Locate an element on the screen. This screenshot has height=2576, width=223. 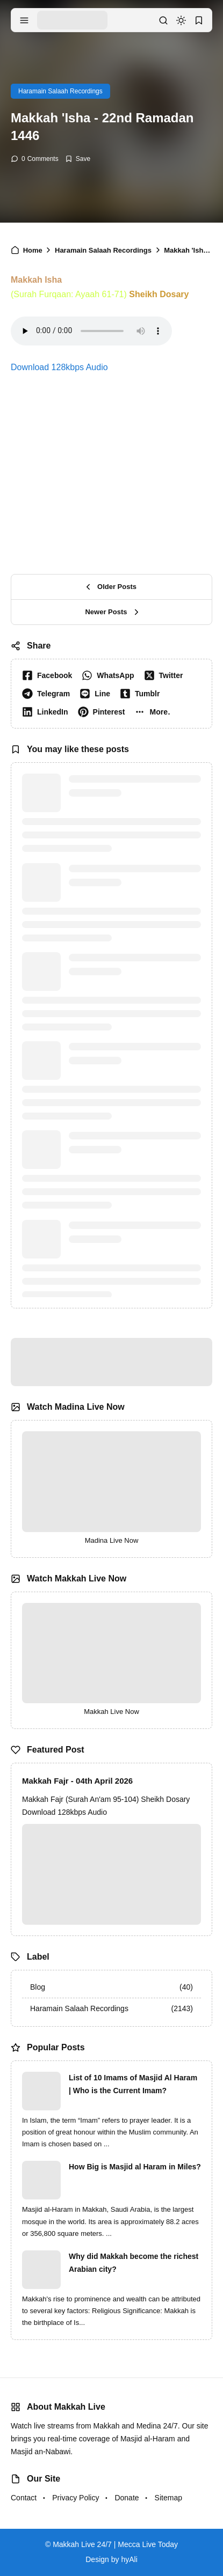
[Add Bookmark] is located at coordinates (77, 159).